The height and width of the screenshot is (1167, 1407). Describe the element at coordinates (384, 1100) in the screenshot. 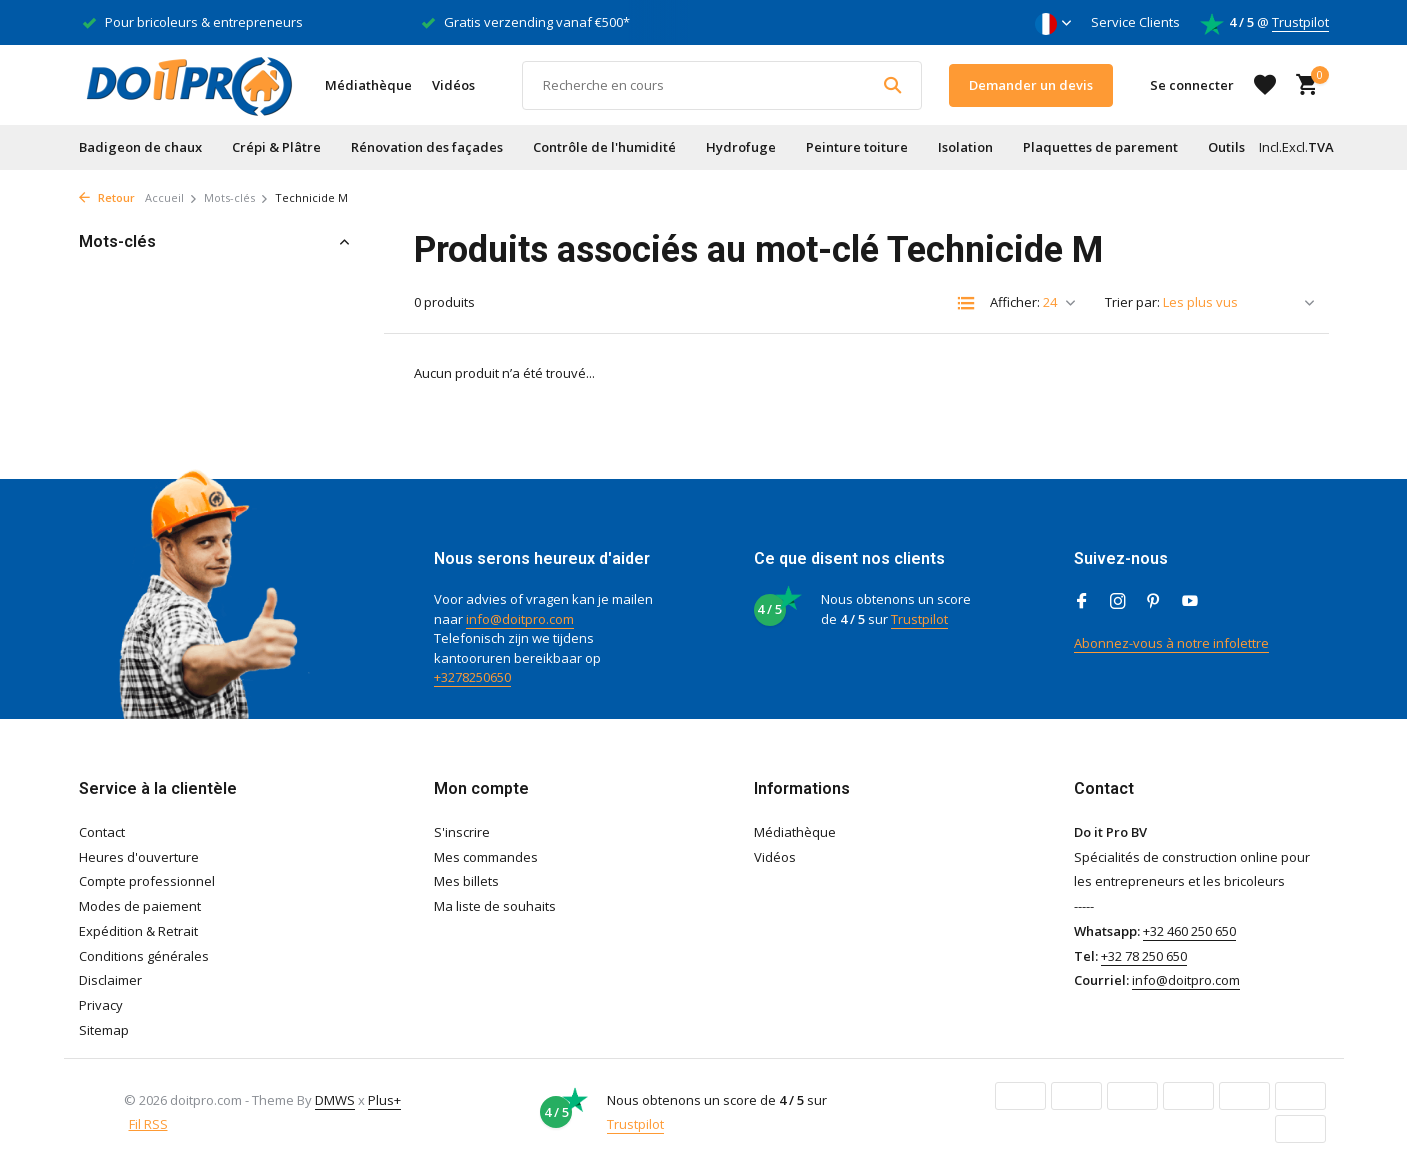

I see `Plus+` at that location.